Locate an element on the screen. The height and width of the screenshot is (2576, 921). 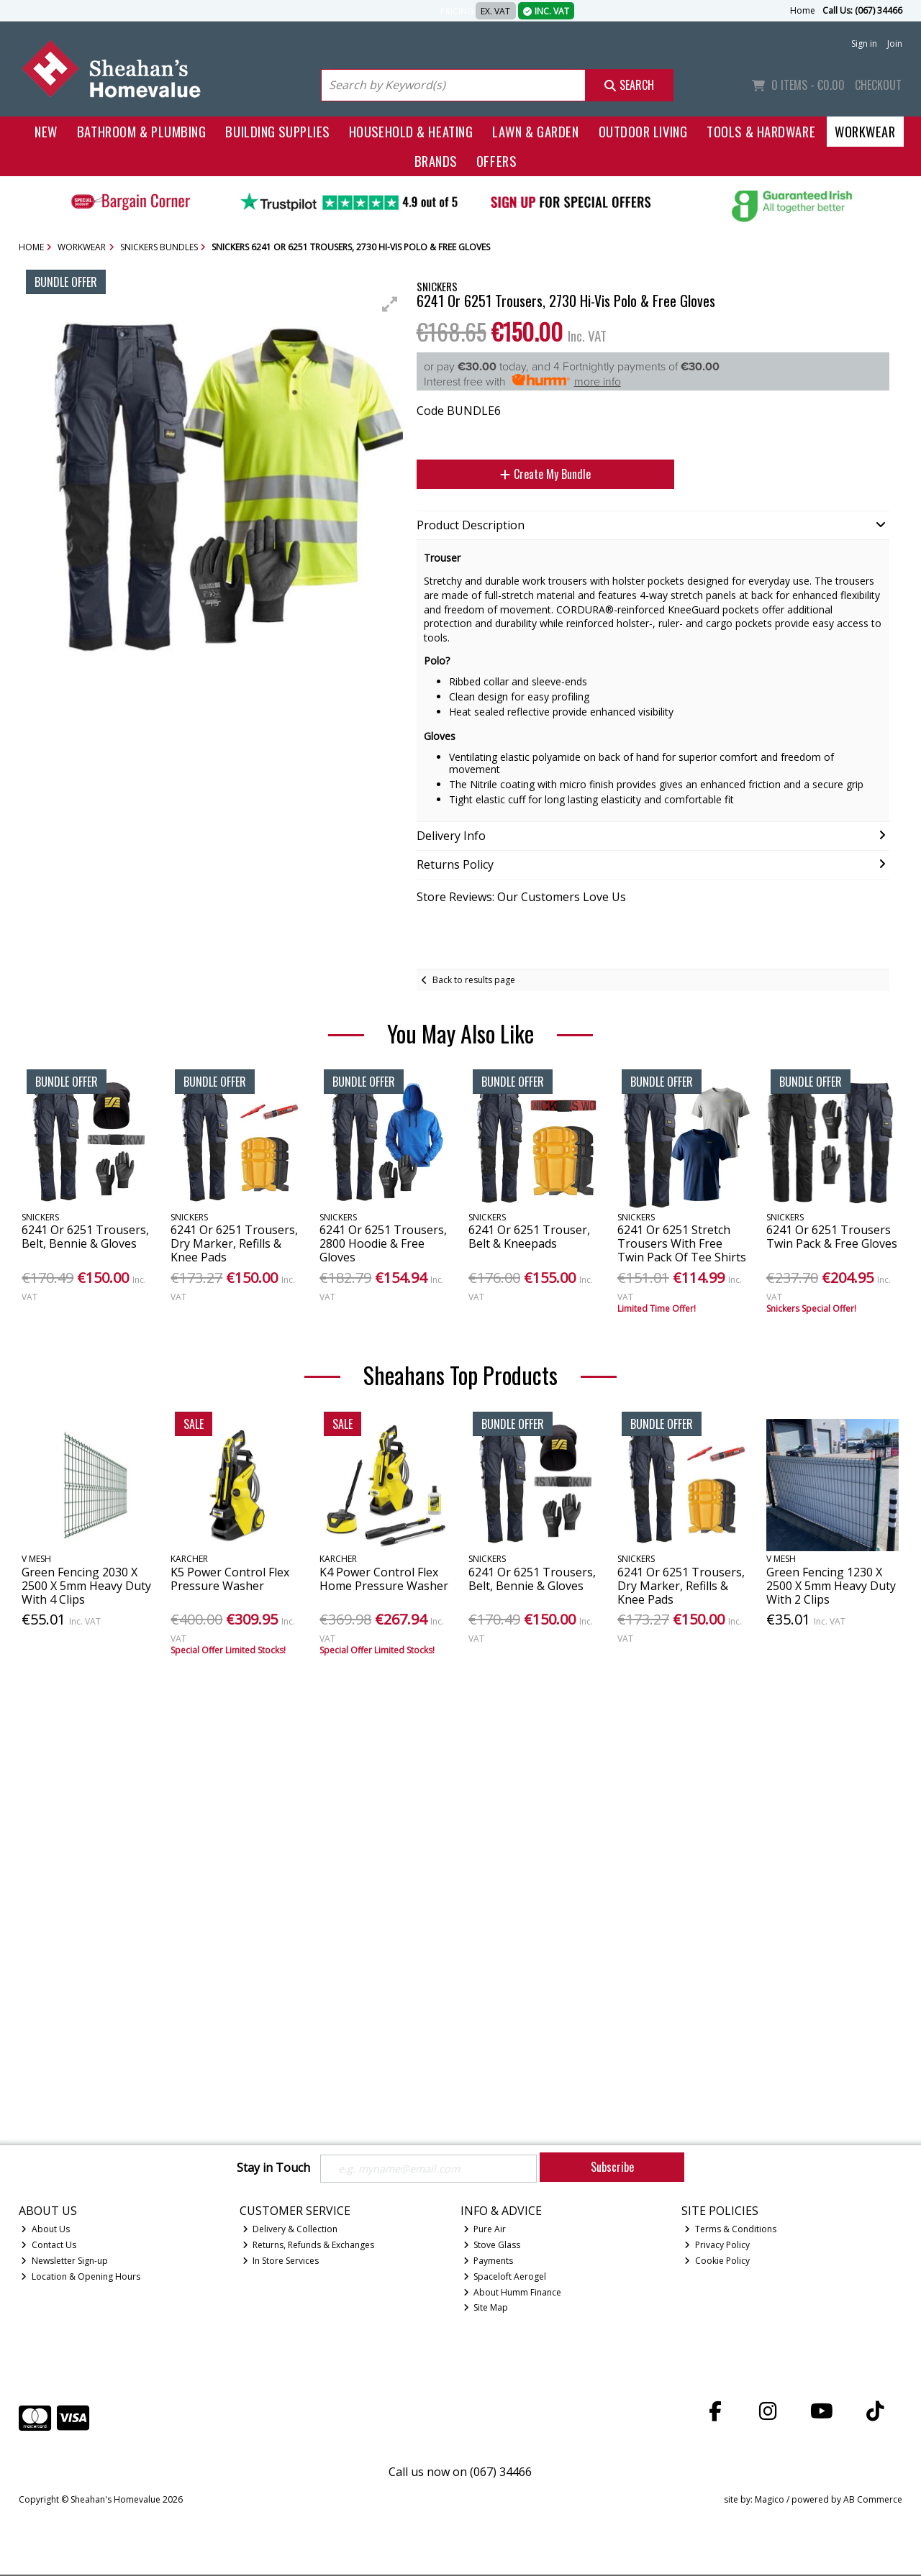
Contact Us is located at coordinates (48, 2246).